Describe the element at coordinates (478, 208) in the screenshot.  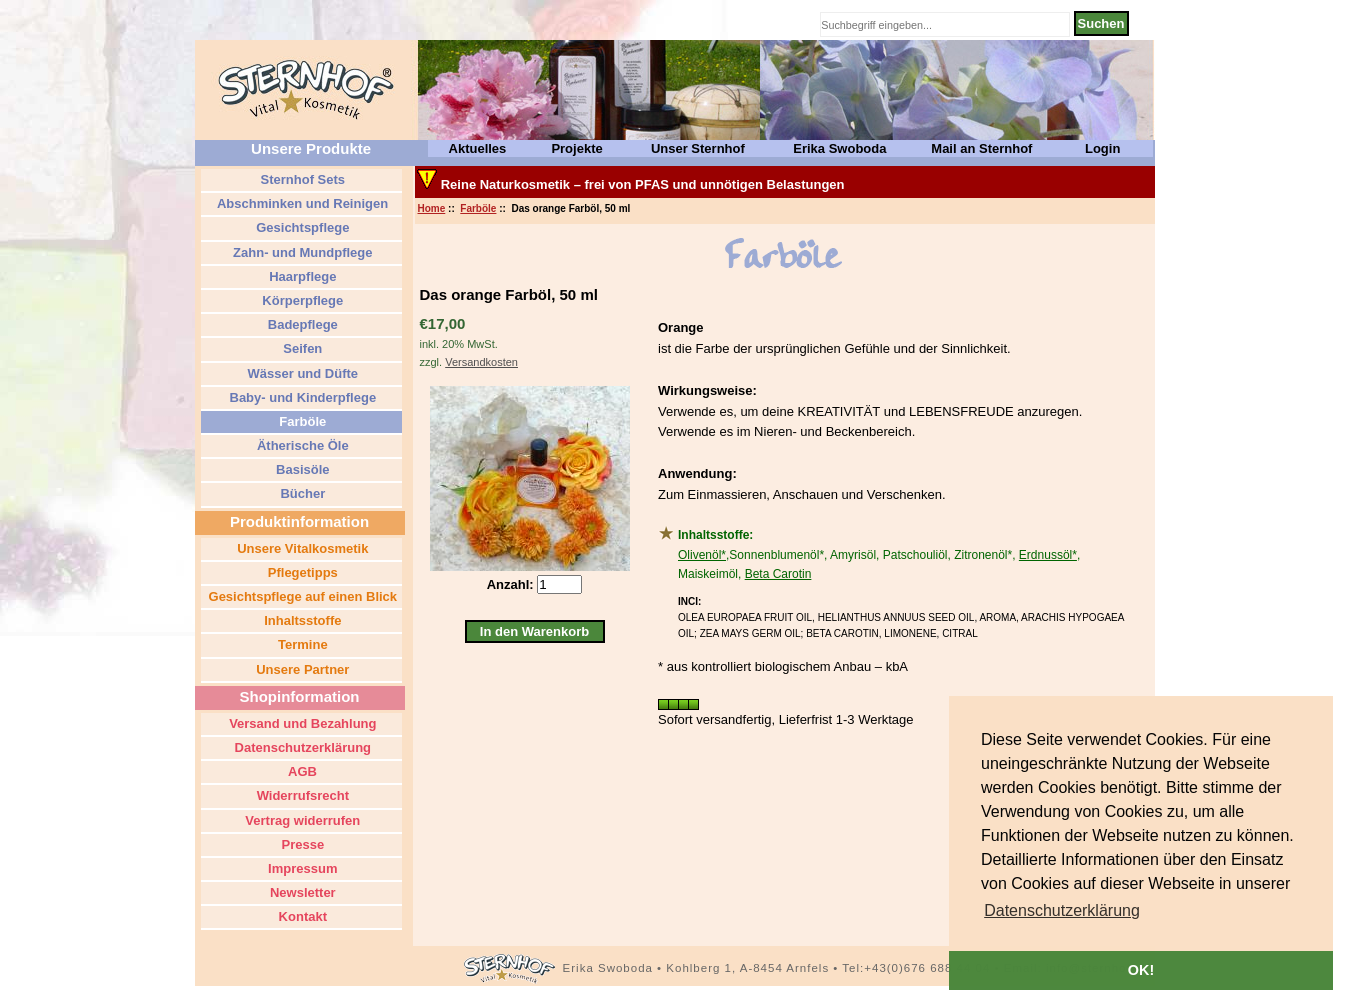
I see `Farböle` at that location.